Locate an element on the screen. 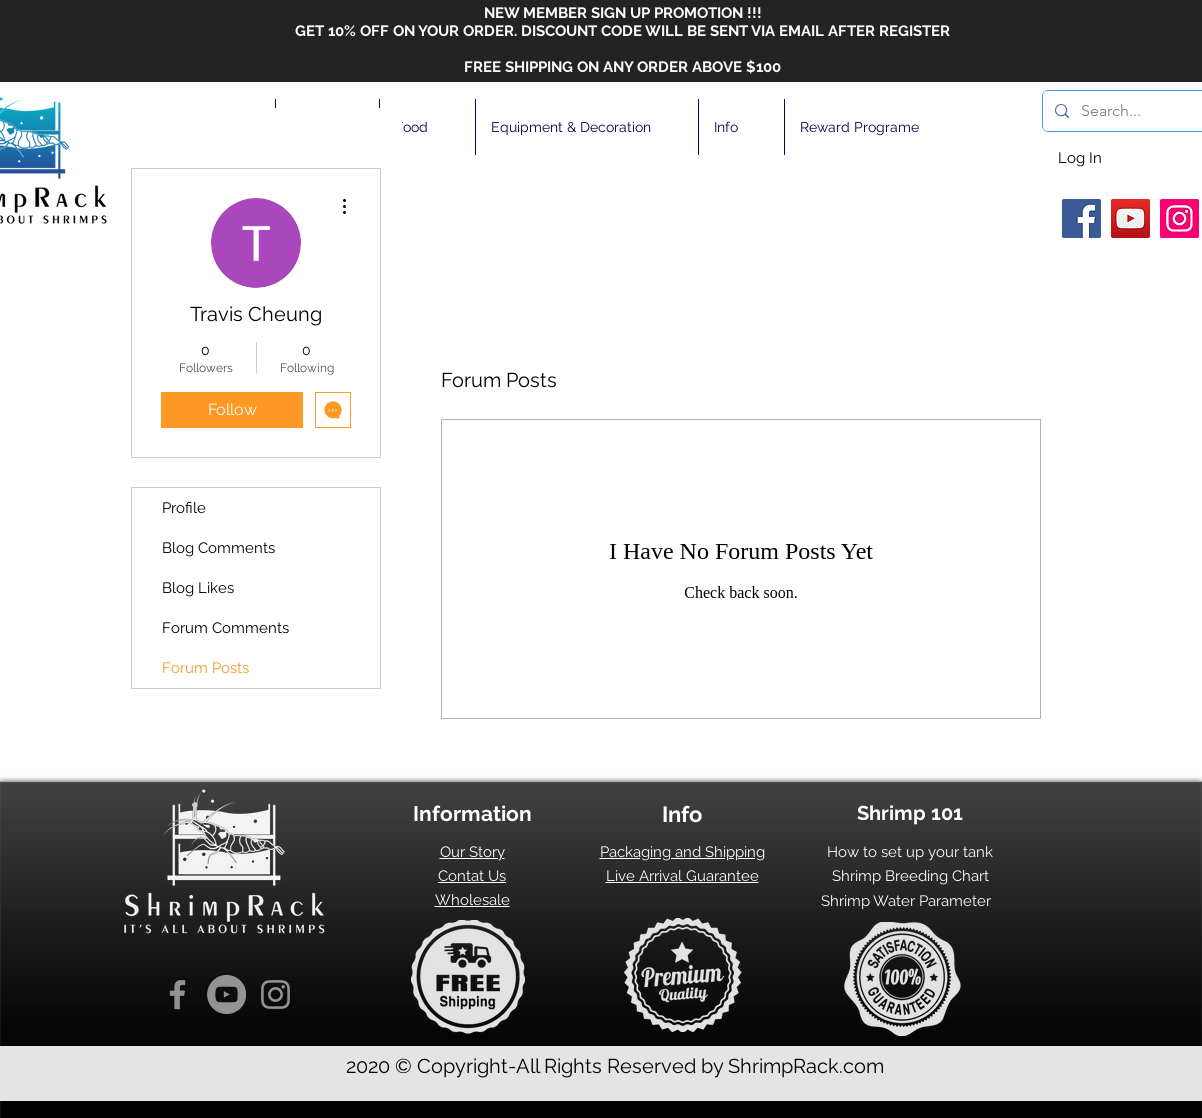 This screenshot has height=1118, width=1202. Blog Likes is located at coordinates (198, 588).